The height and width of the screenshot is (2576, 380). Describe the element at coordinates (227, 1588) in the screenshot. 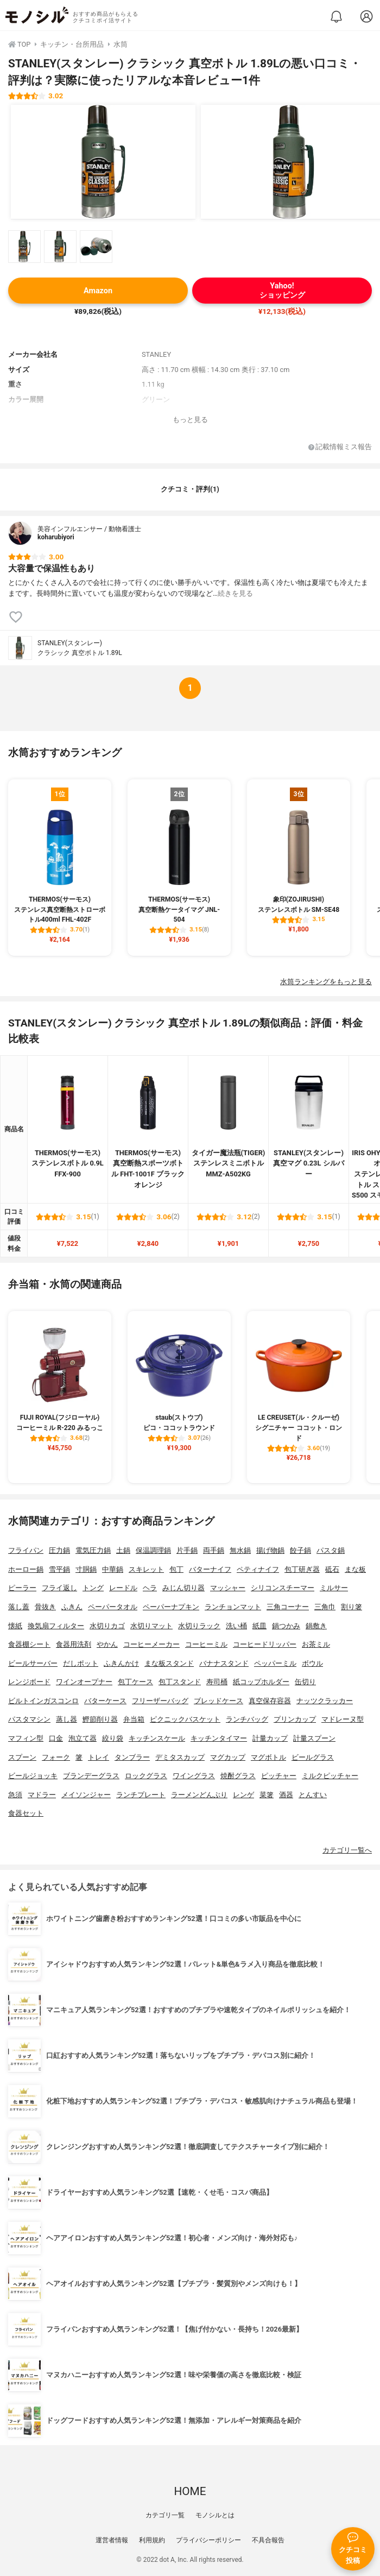

I see `マッシャー` at that location.